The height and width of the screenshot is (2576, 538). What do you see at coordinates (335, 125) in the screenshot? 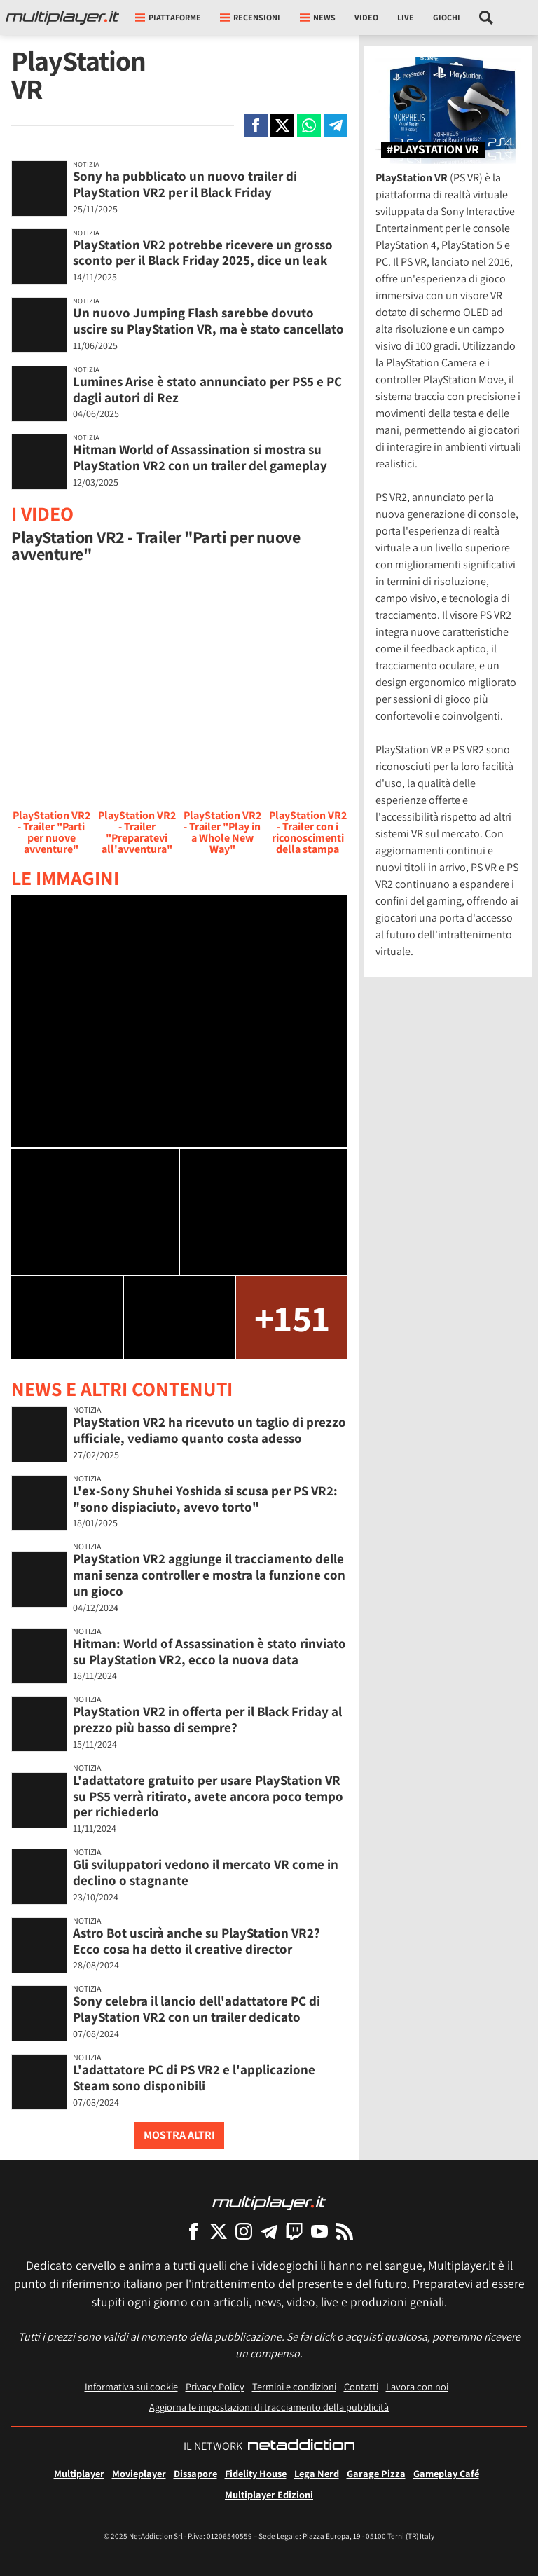
I see `[Condivi su Telegram]` at bounding box center [335, 125].